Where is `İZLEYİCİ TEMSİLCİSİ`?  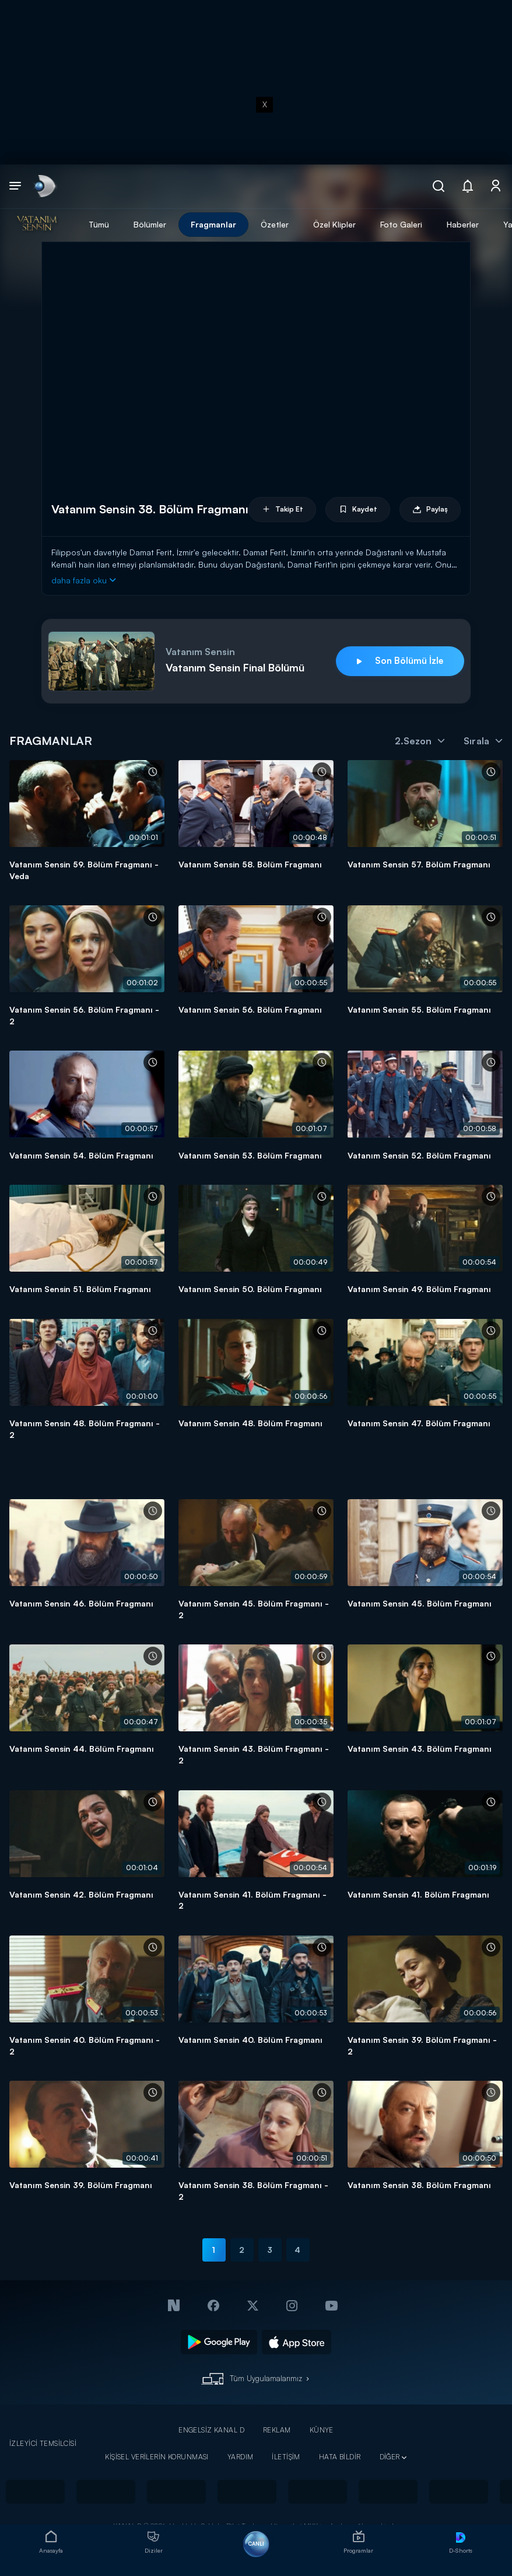
İZLEYİCİ TEMSİLCİSİ is located at coordinates (42, 2443).